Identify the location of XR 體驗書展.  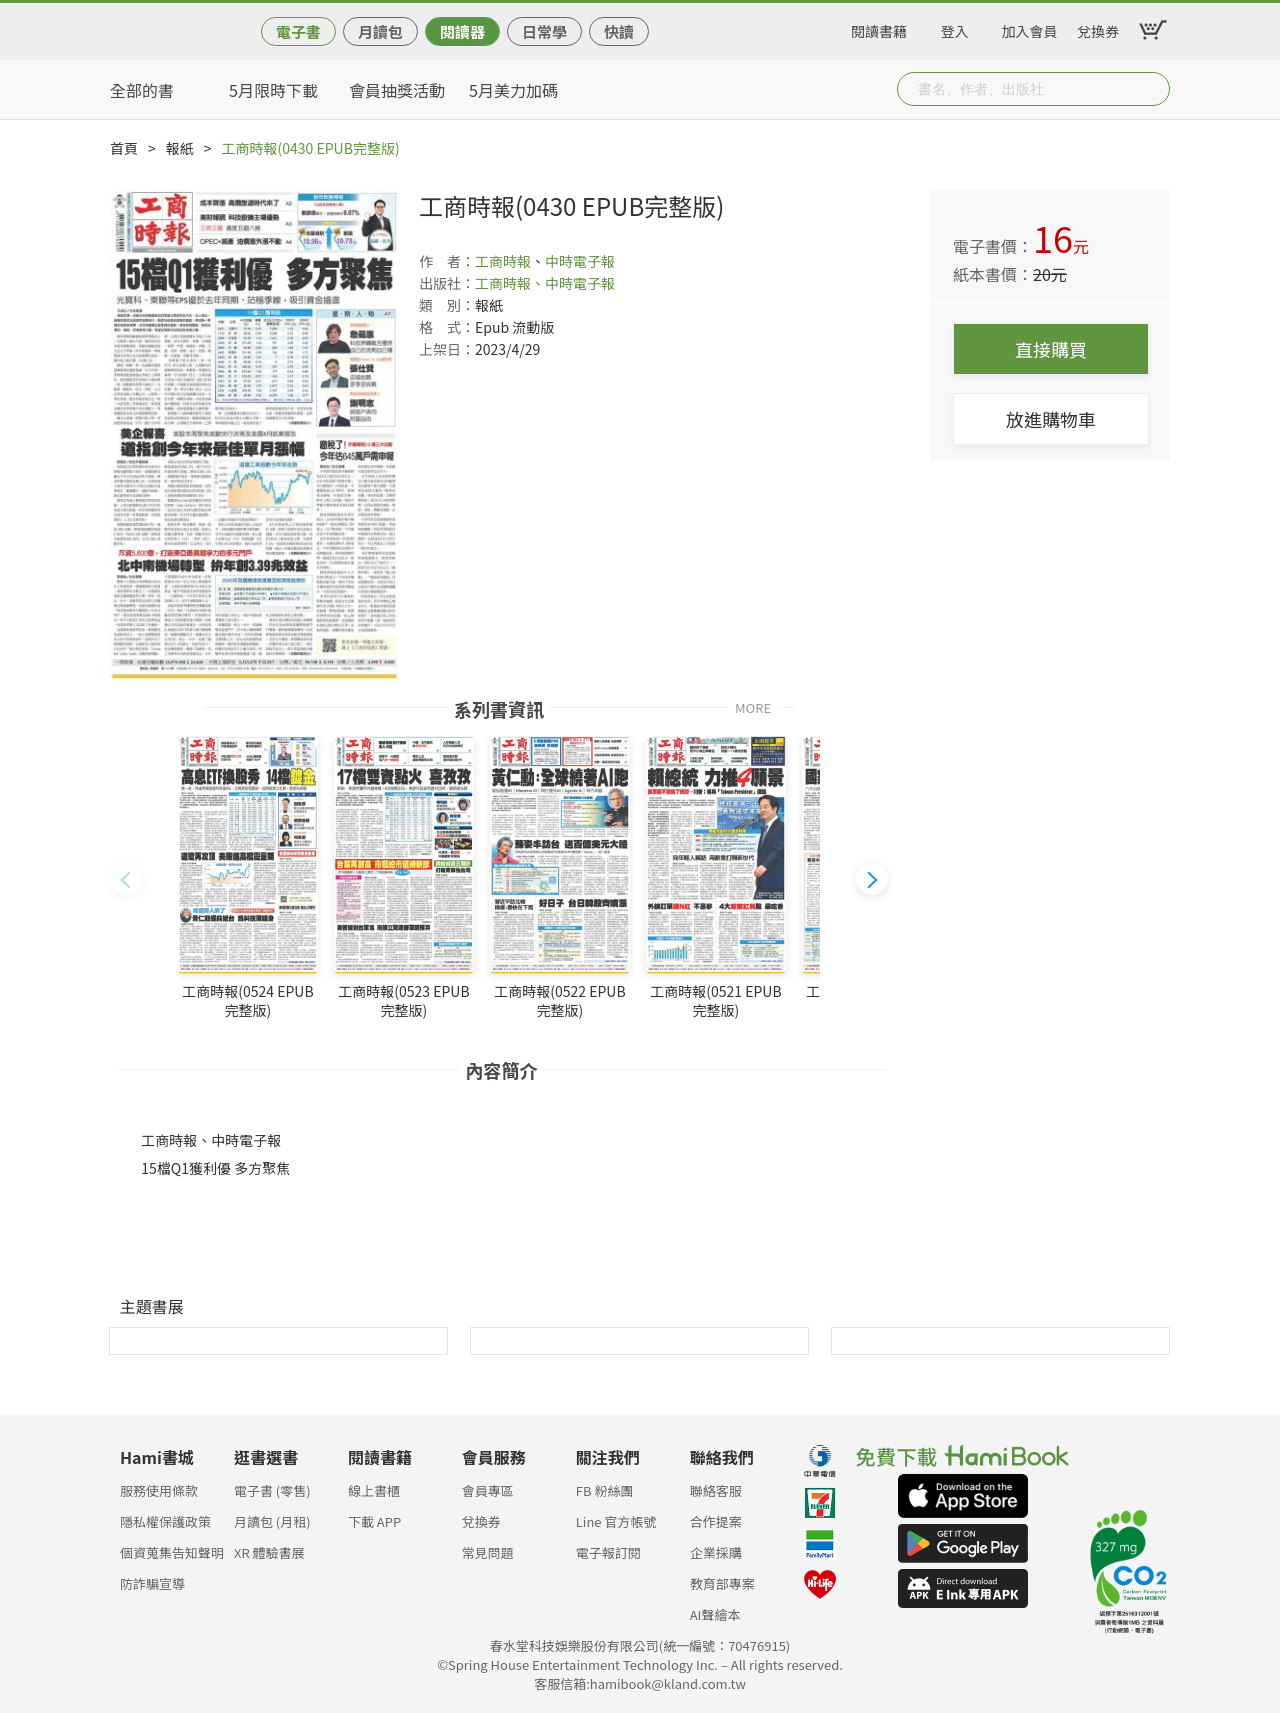
(269, 1552).